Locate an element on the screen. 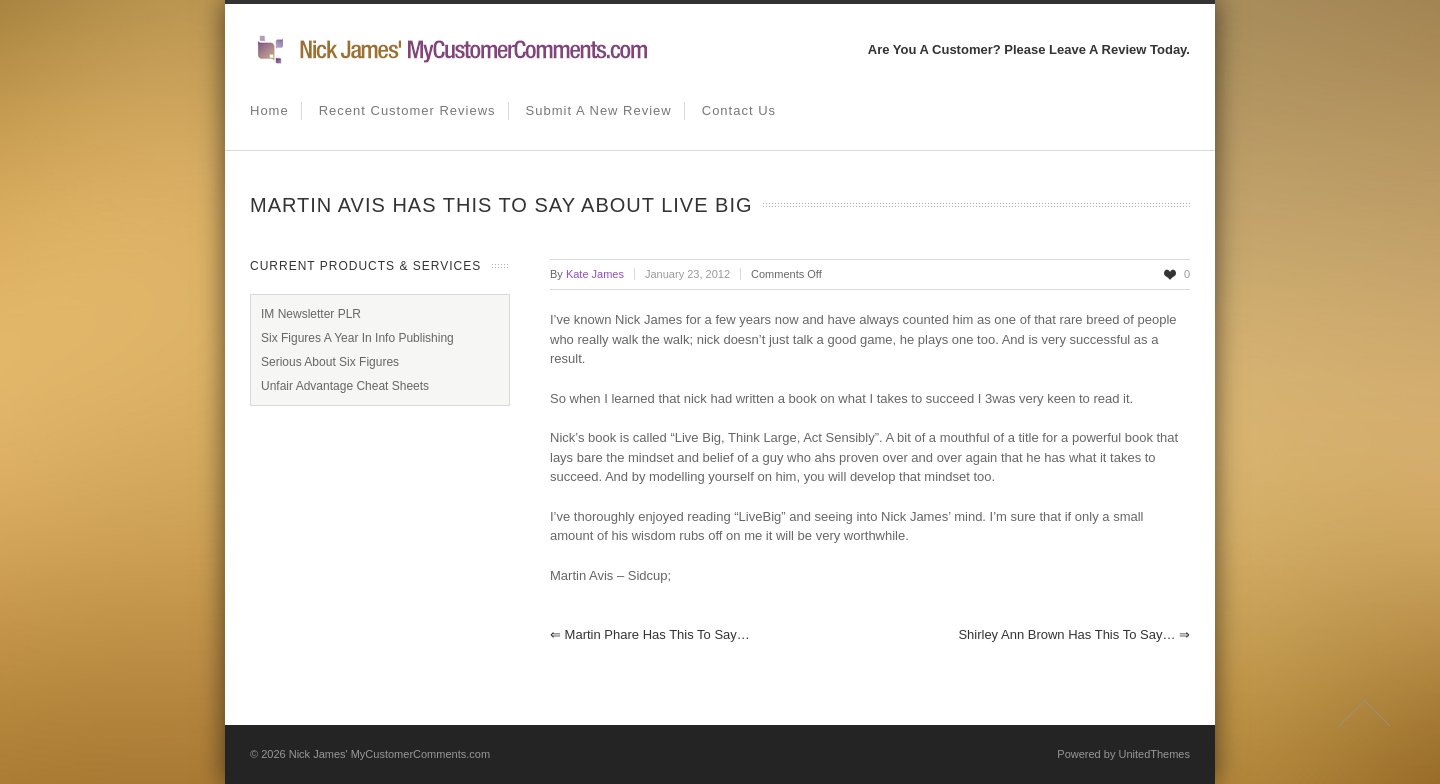 The image size is (1440, 784). Contact us is located at coordinates (739, 110).